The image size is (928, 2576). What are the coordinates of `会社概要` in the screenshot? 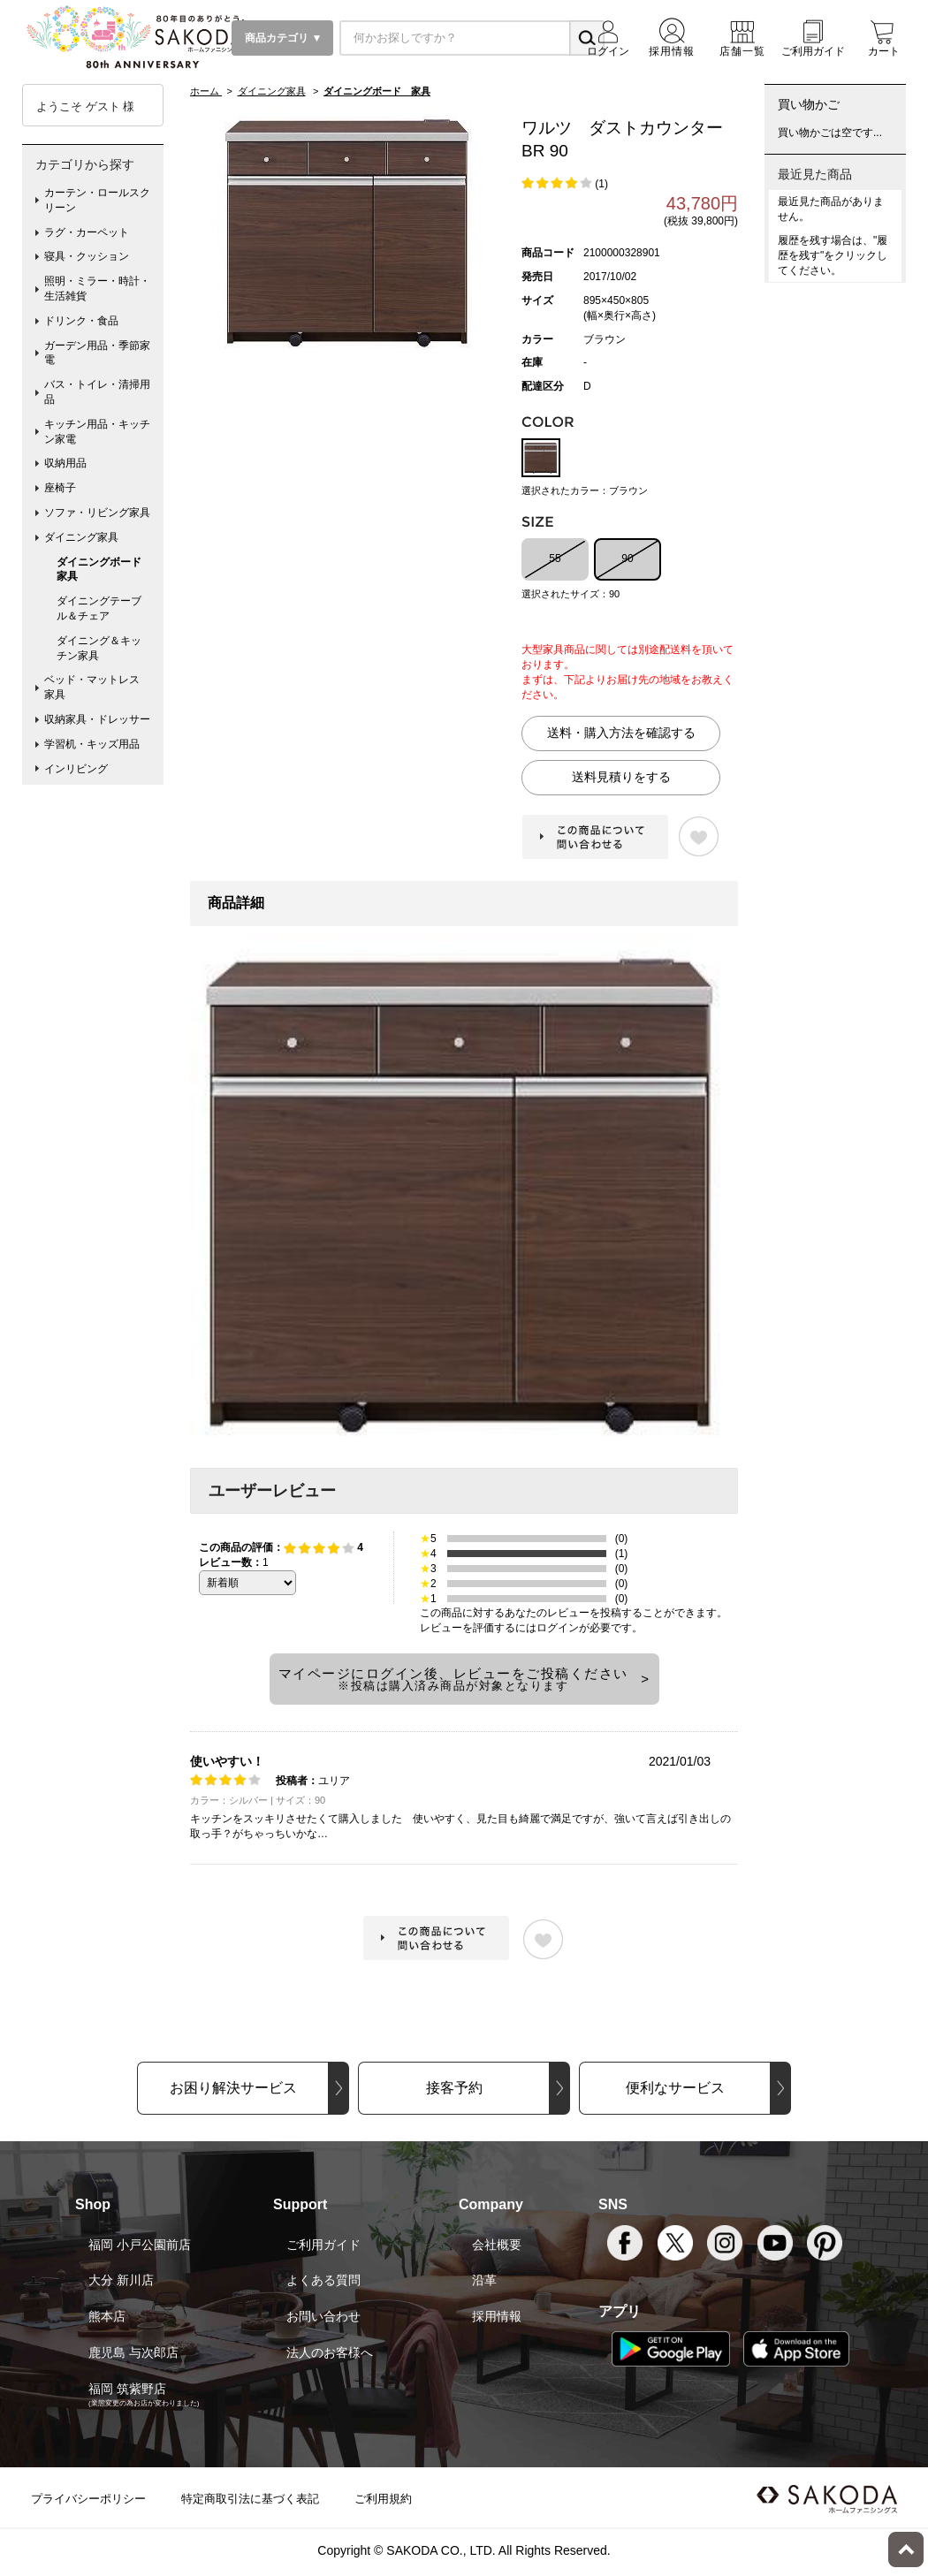 It's located at (496, 2245).